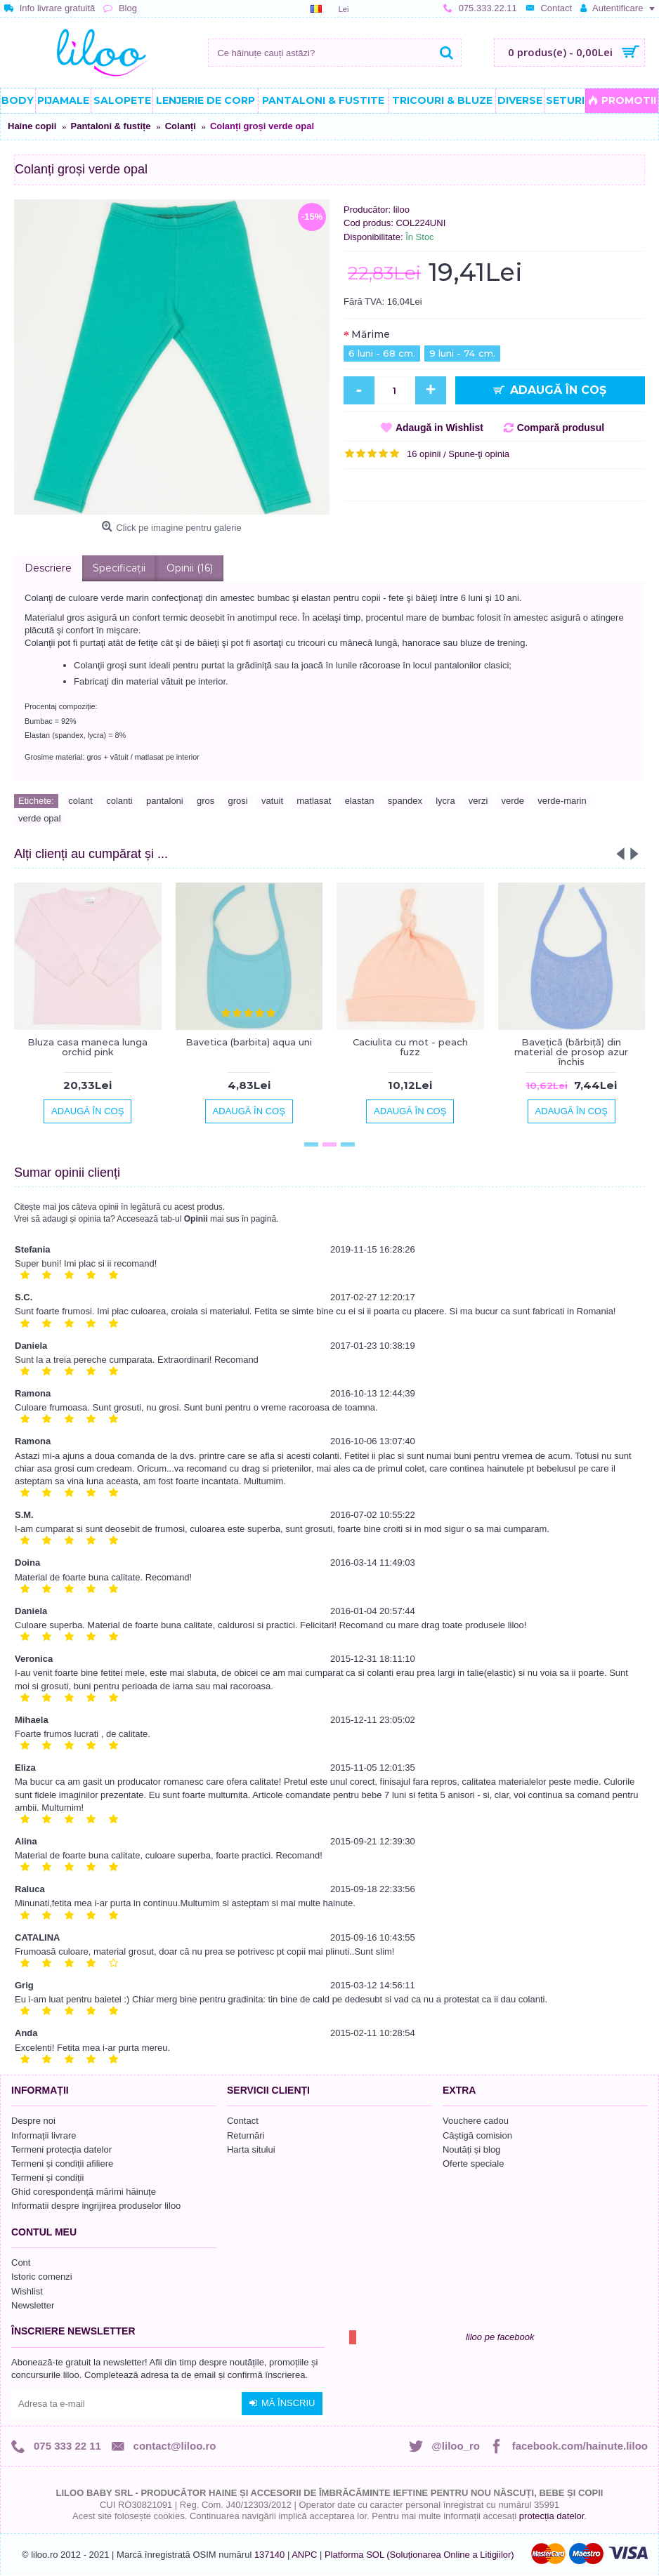 This screenshot has width=659, height=2576. What do you see at coordinates (478, 454) in the screenshot?
I see `Spune-ţi opinia` at bounding box center [478, 454].